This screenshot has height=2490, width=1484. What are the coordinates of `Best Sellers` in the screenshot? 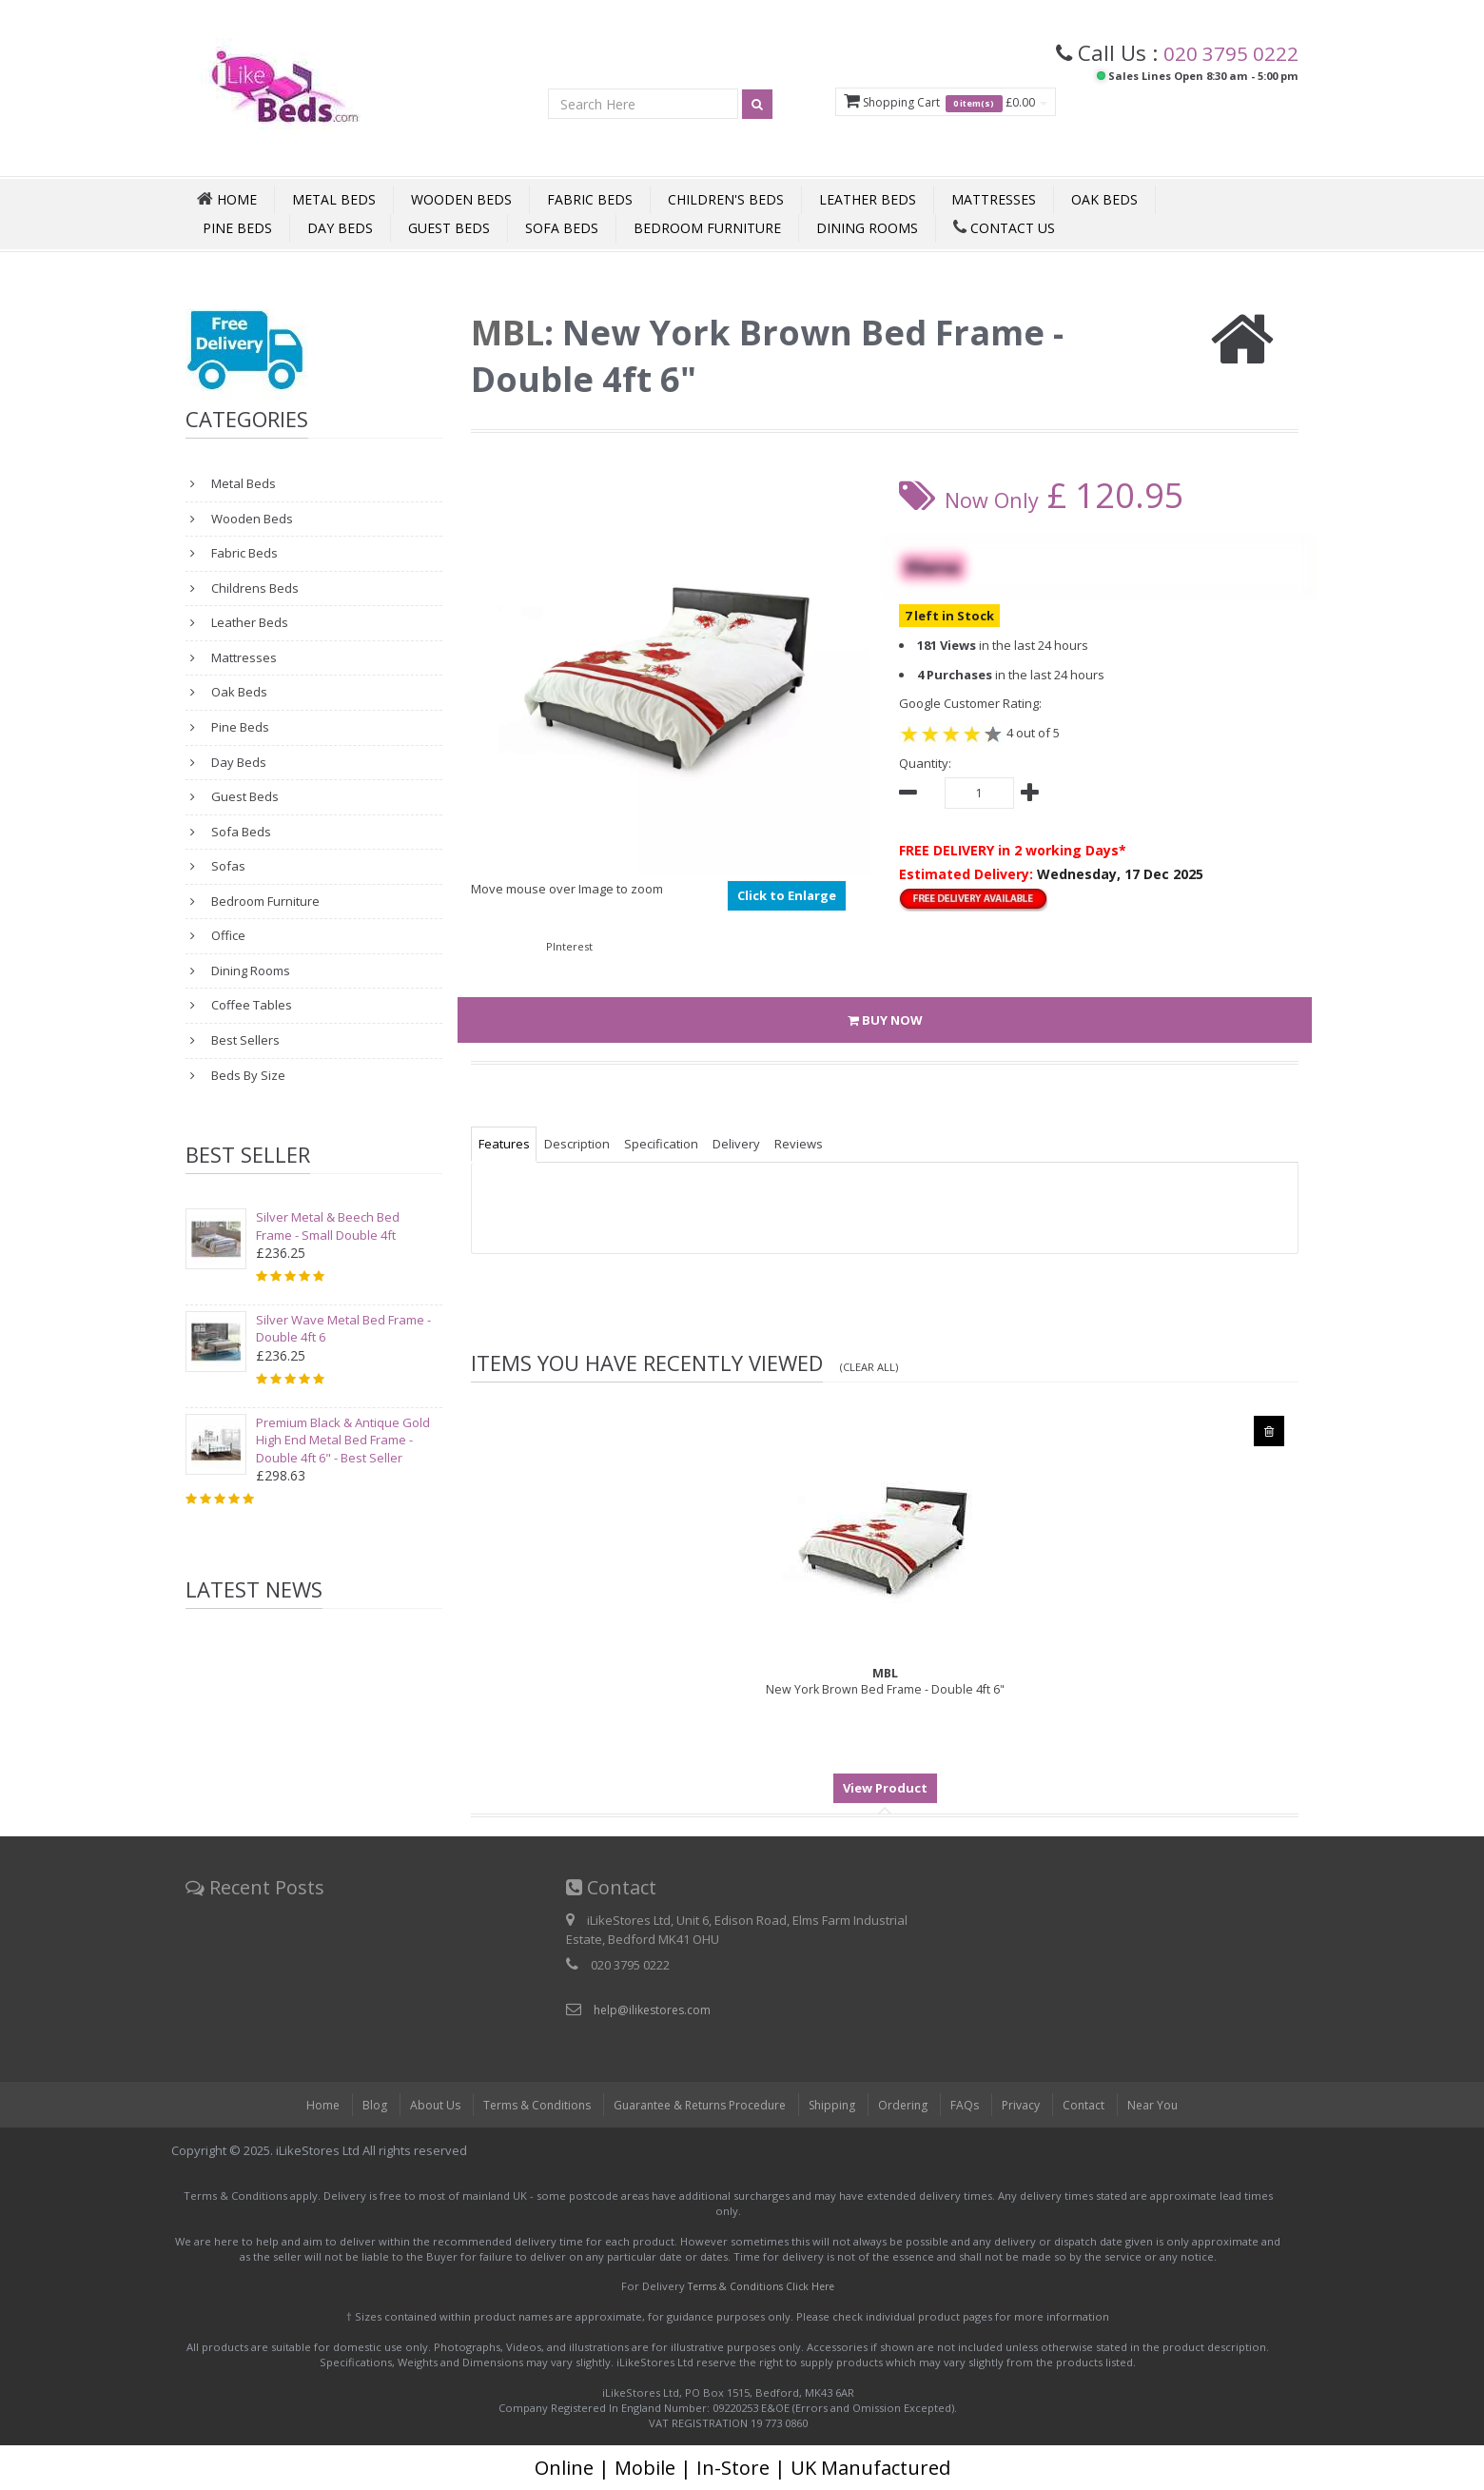 It's located at (244, 1040).